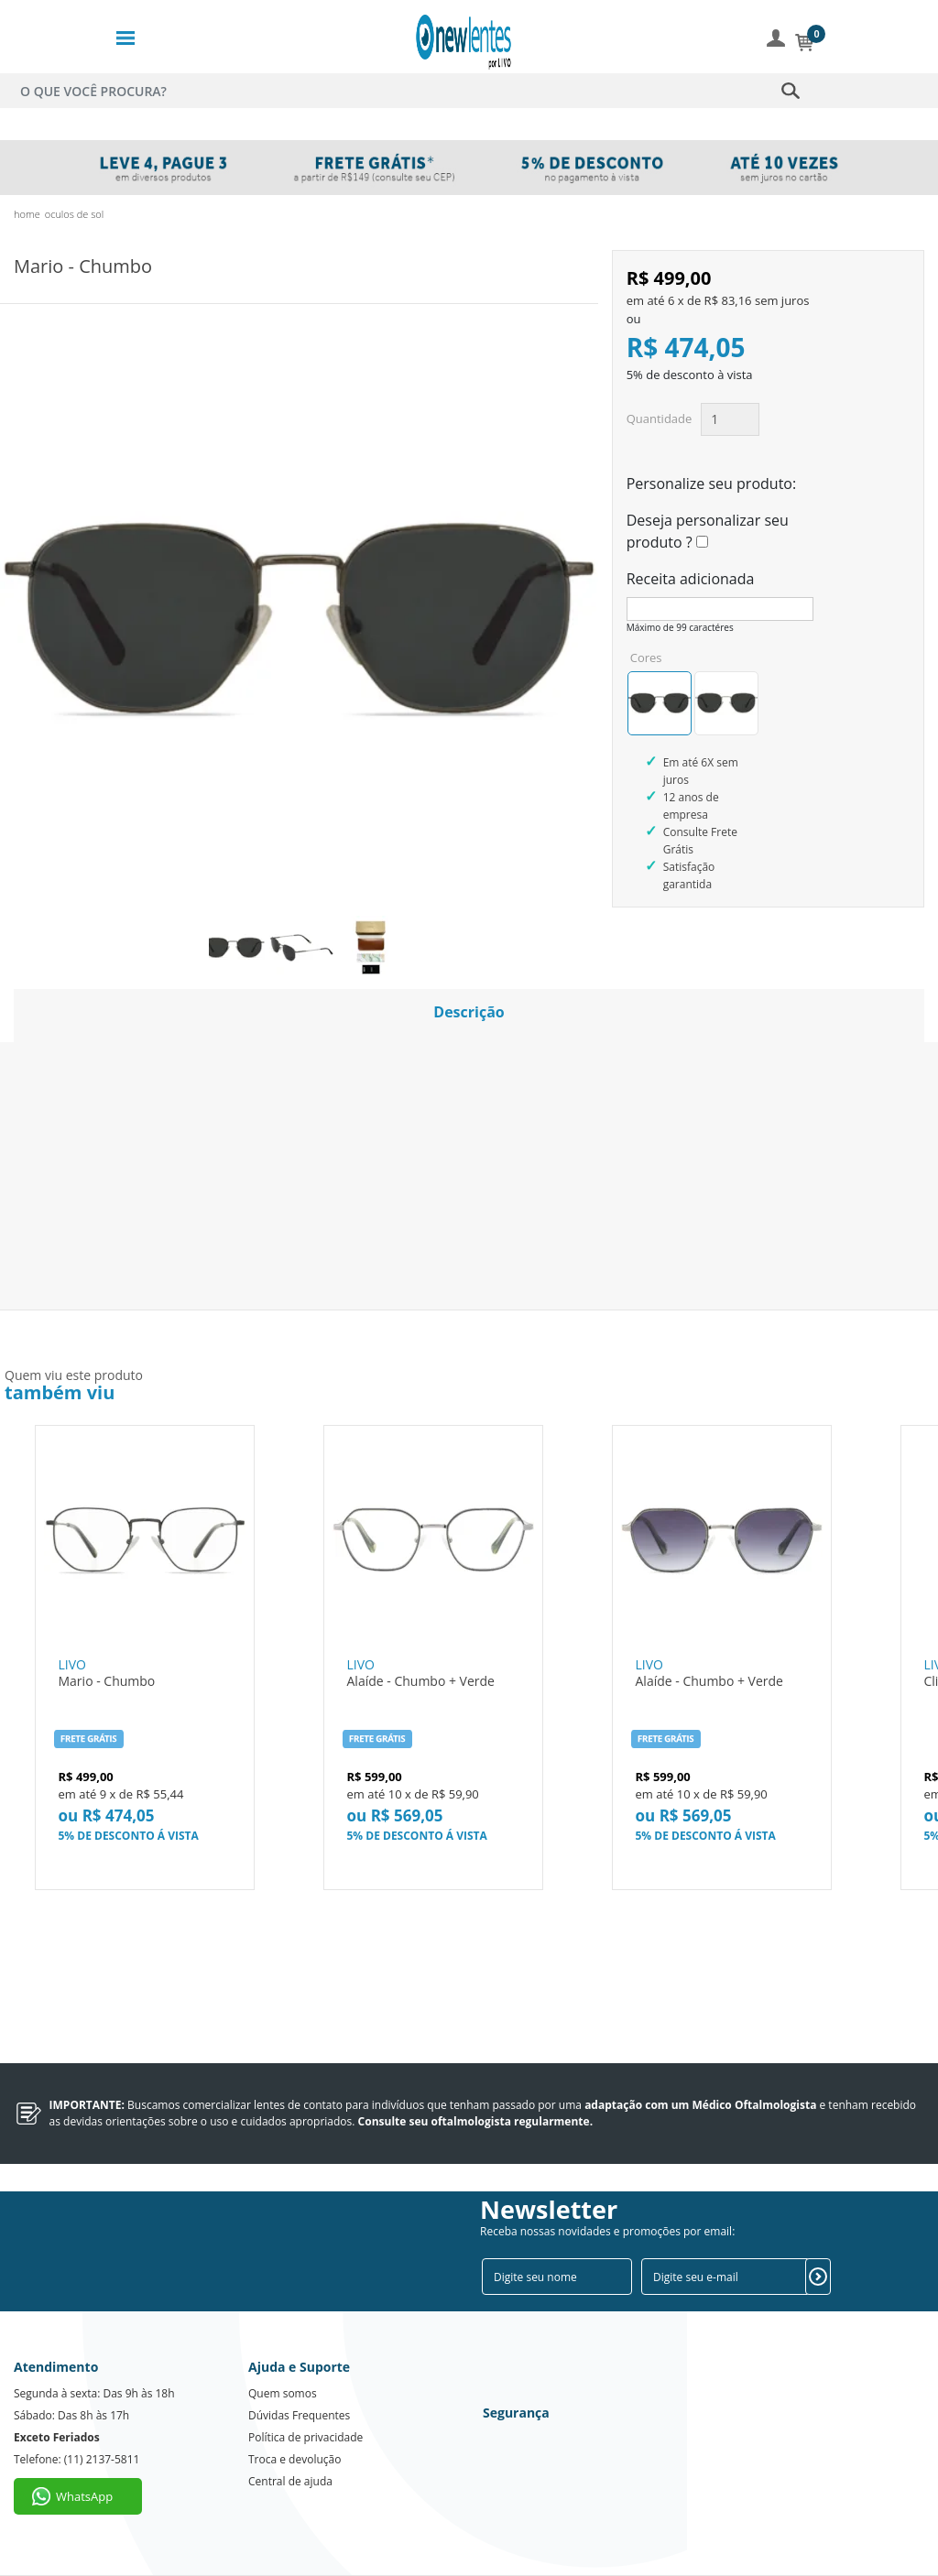 Image resolution: width=938 pixels, height=2576 pixels. I want to click on Política de privacidade, so click(305, 2437).